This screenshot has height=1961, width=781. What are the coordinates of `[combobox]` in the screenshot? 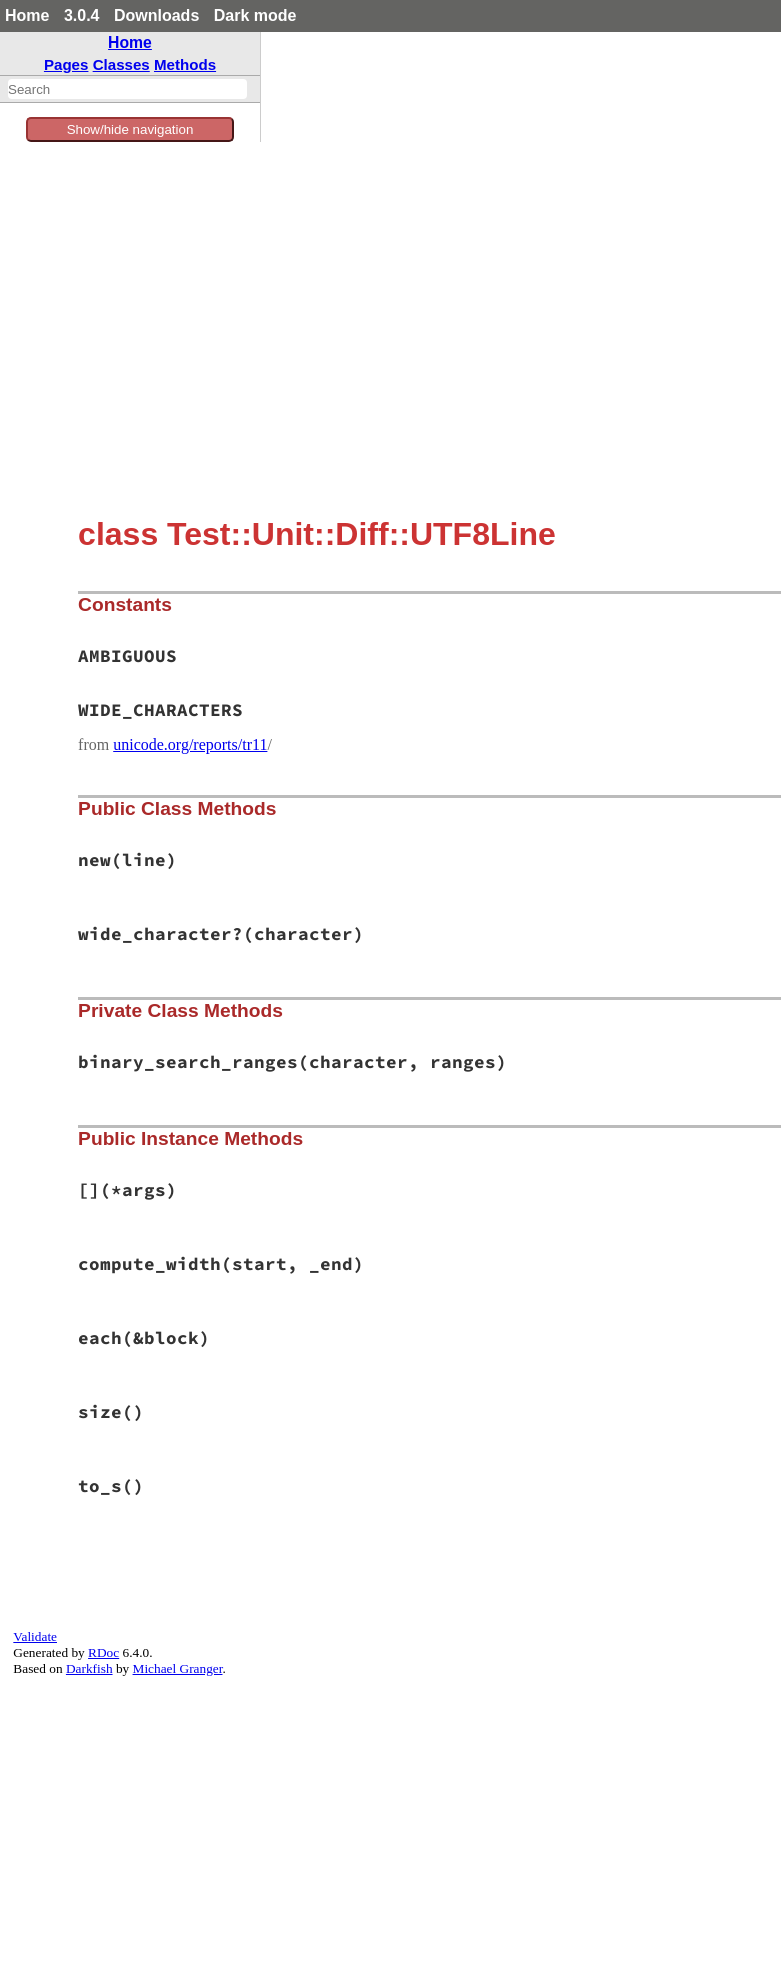 It's located at (127, 89).